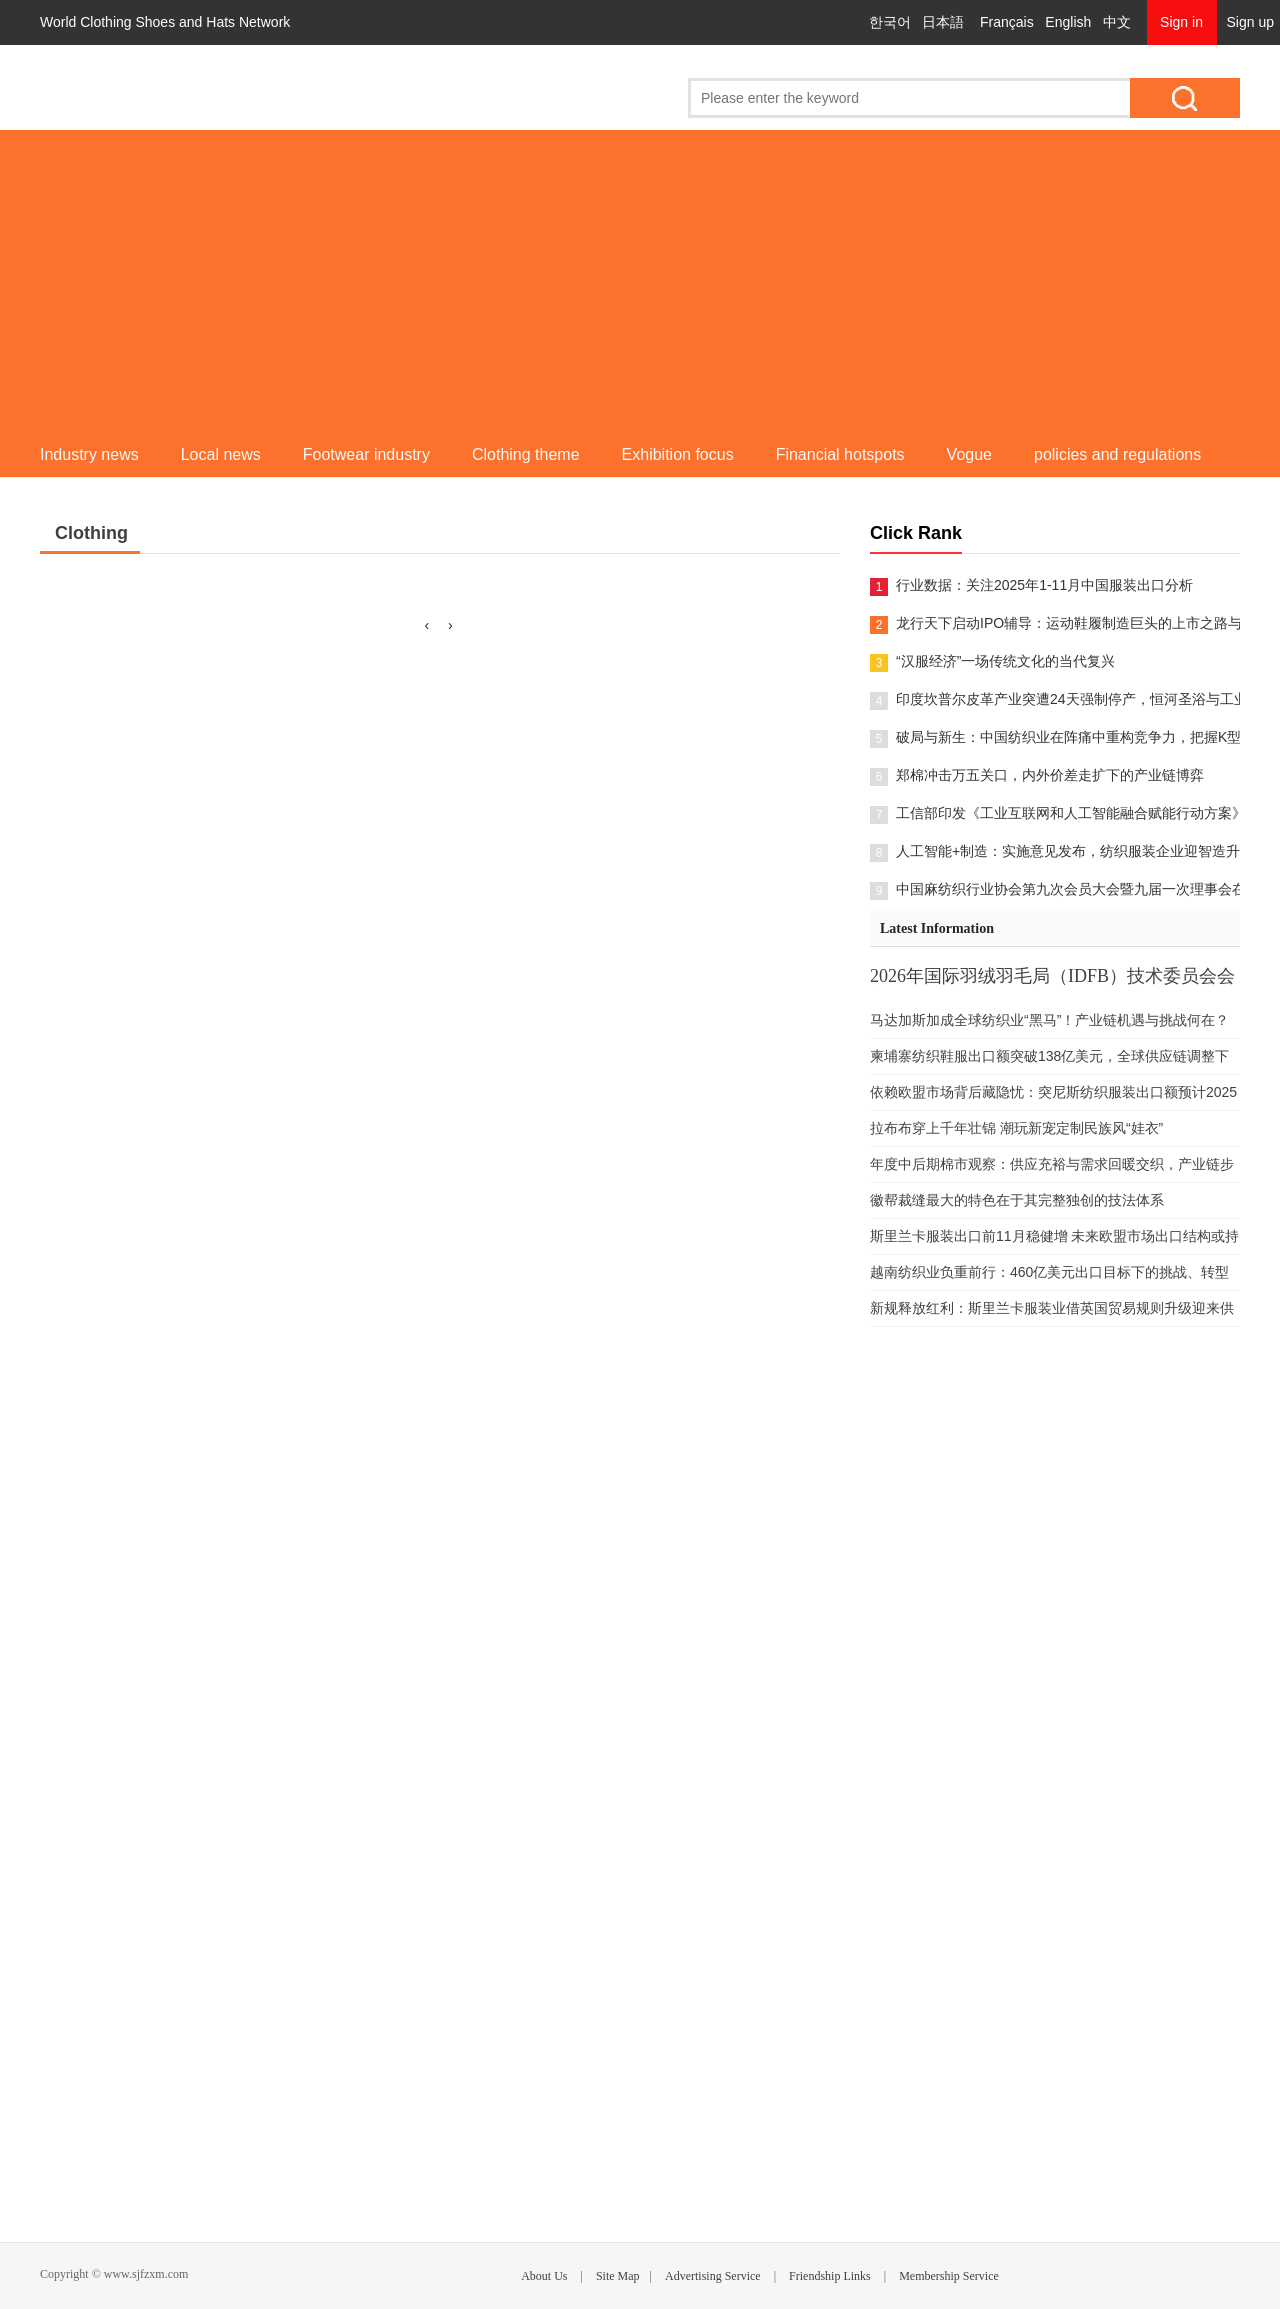  Describe the element at coordinates (713, 2276) in the screenshot. I see `Advertising Service` at that location.